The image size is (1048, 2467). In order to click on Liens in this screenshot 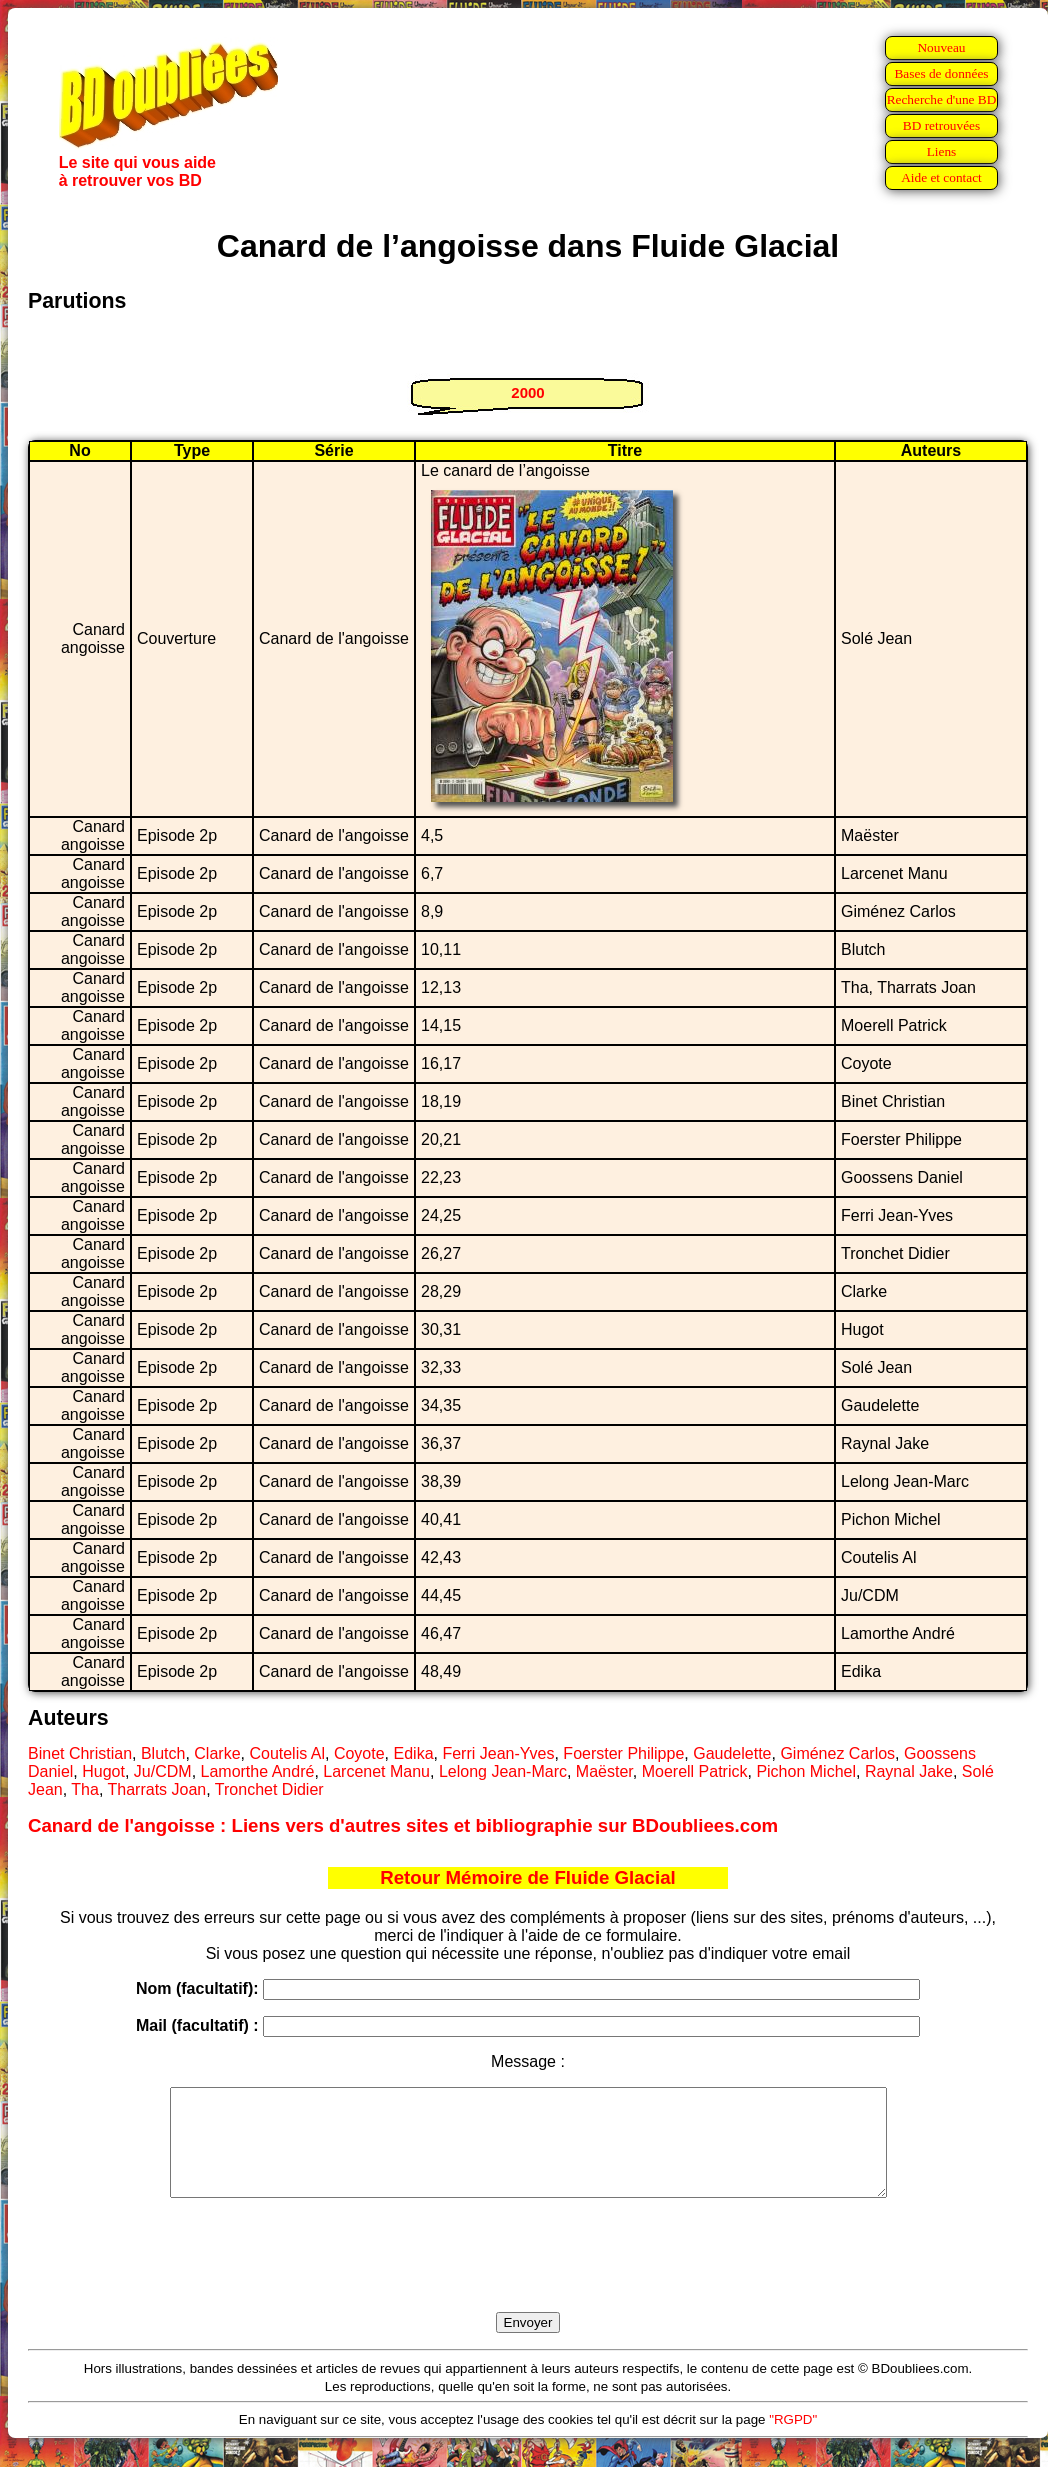, I will do `click(942, 151)`.